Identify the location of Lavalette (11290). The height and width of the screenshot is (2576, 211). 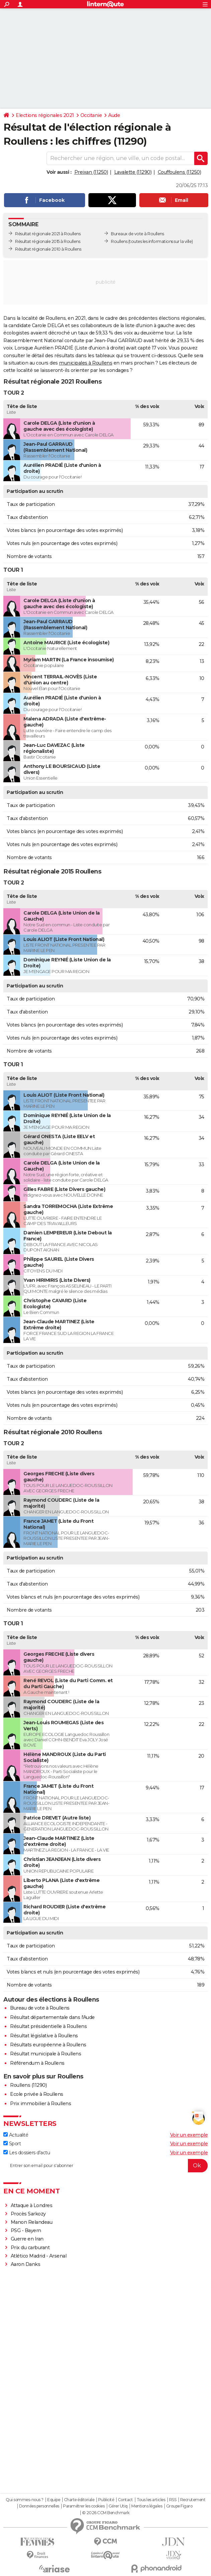
(133, 172).